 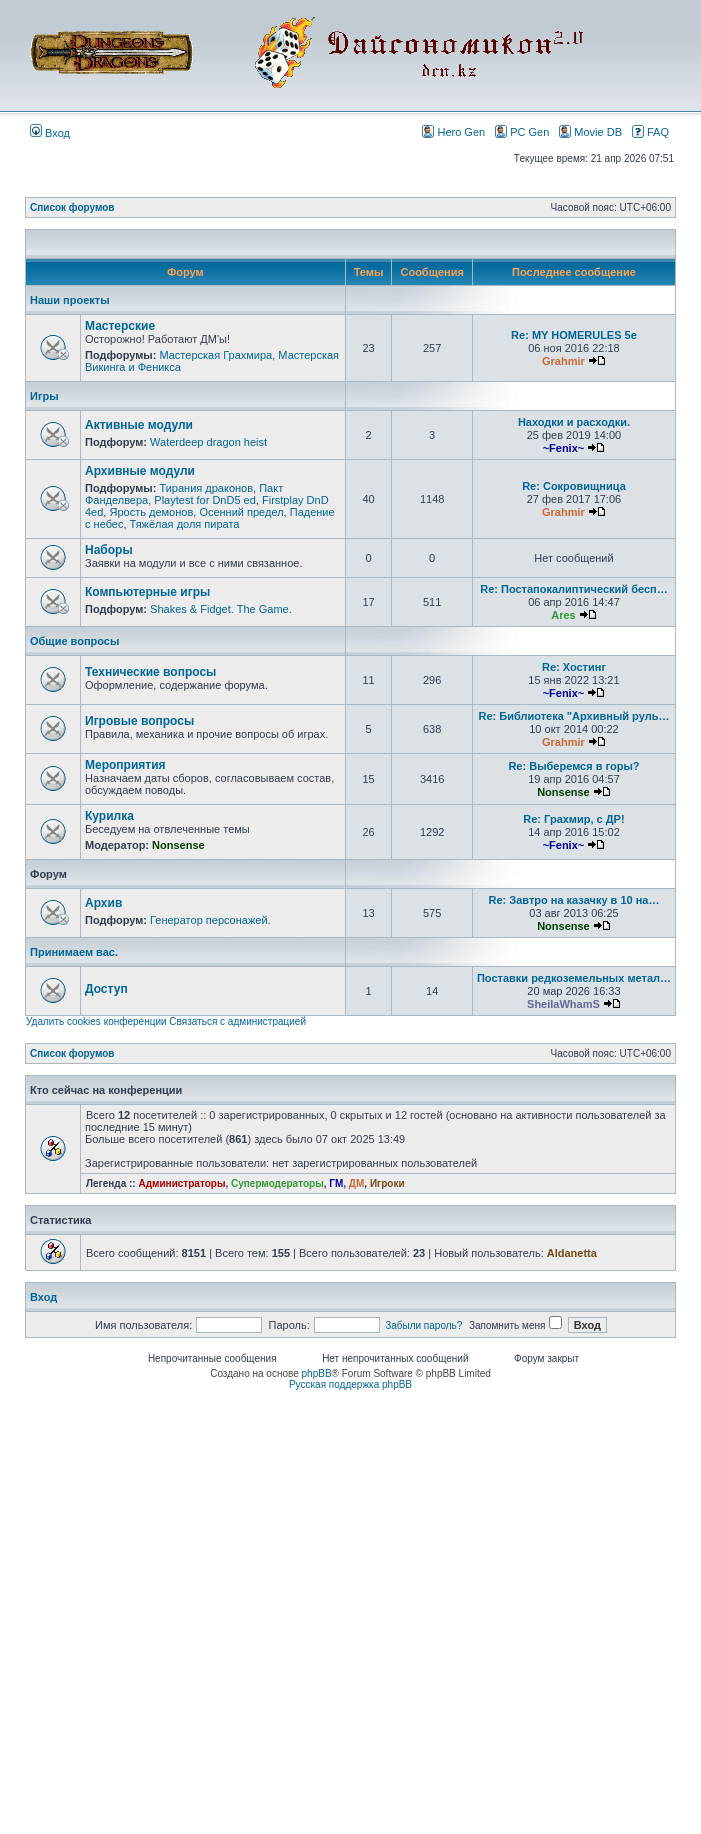 I want to click on Ярость демонов, so click(x=151, y=512).